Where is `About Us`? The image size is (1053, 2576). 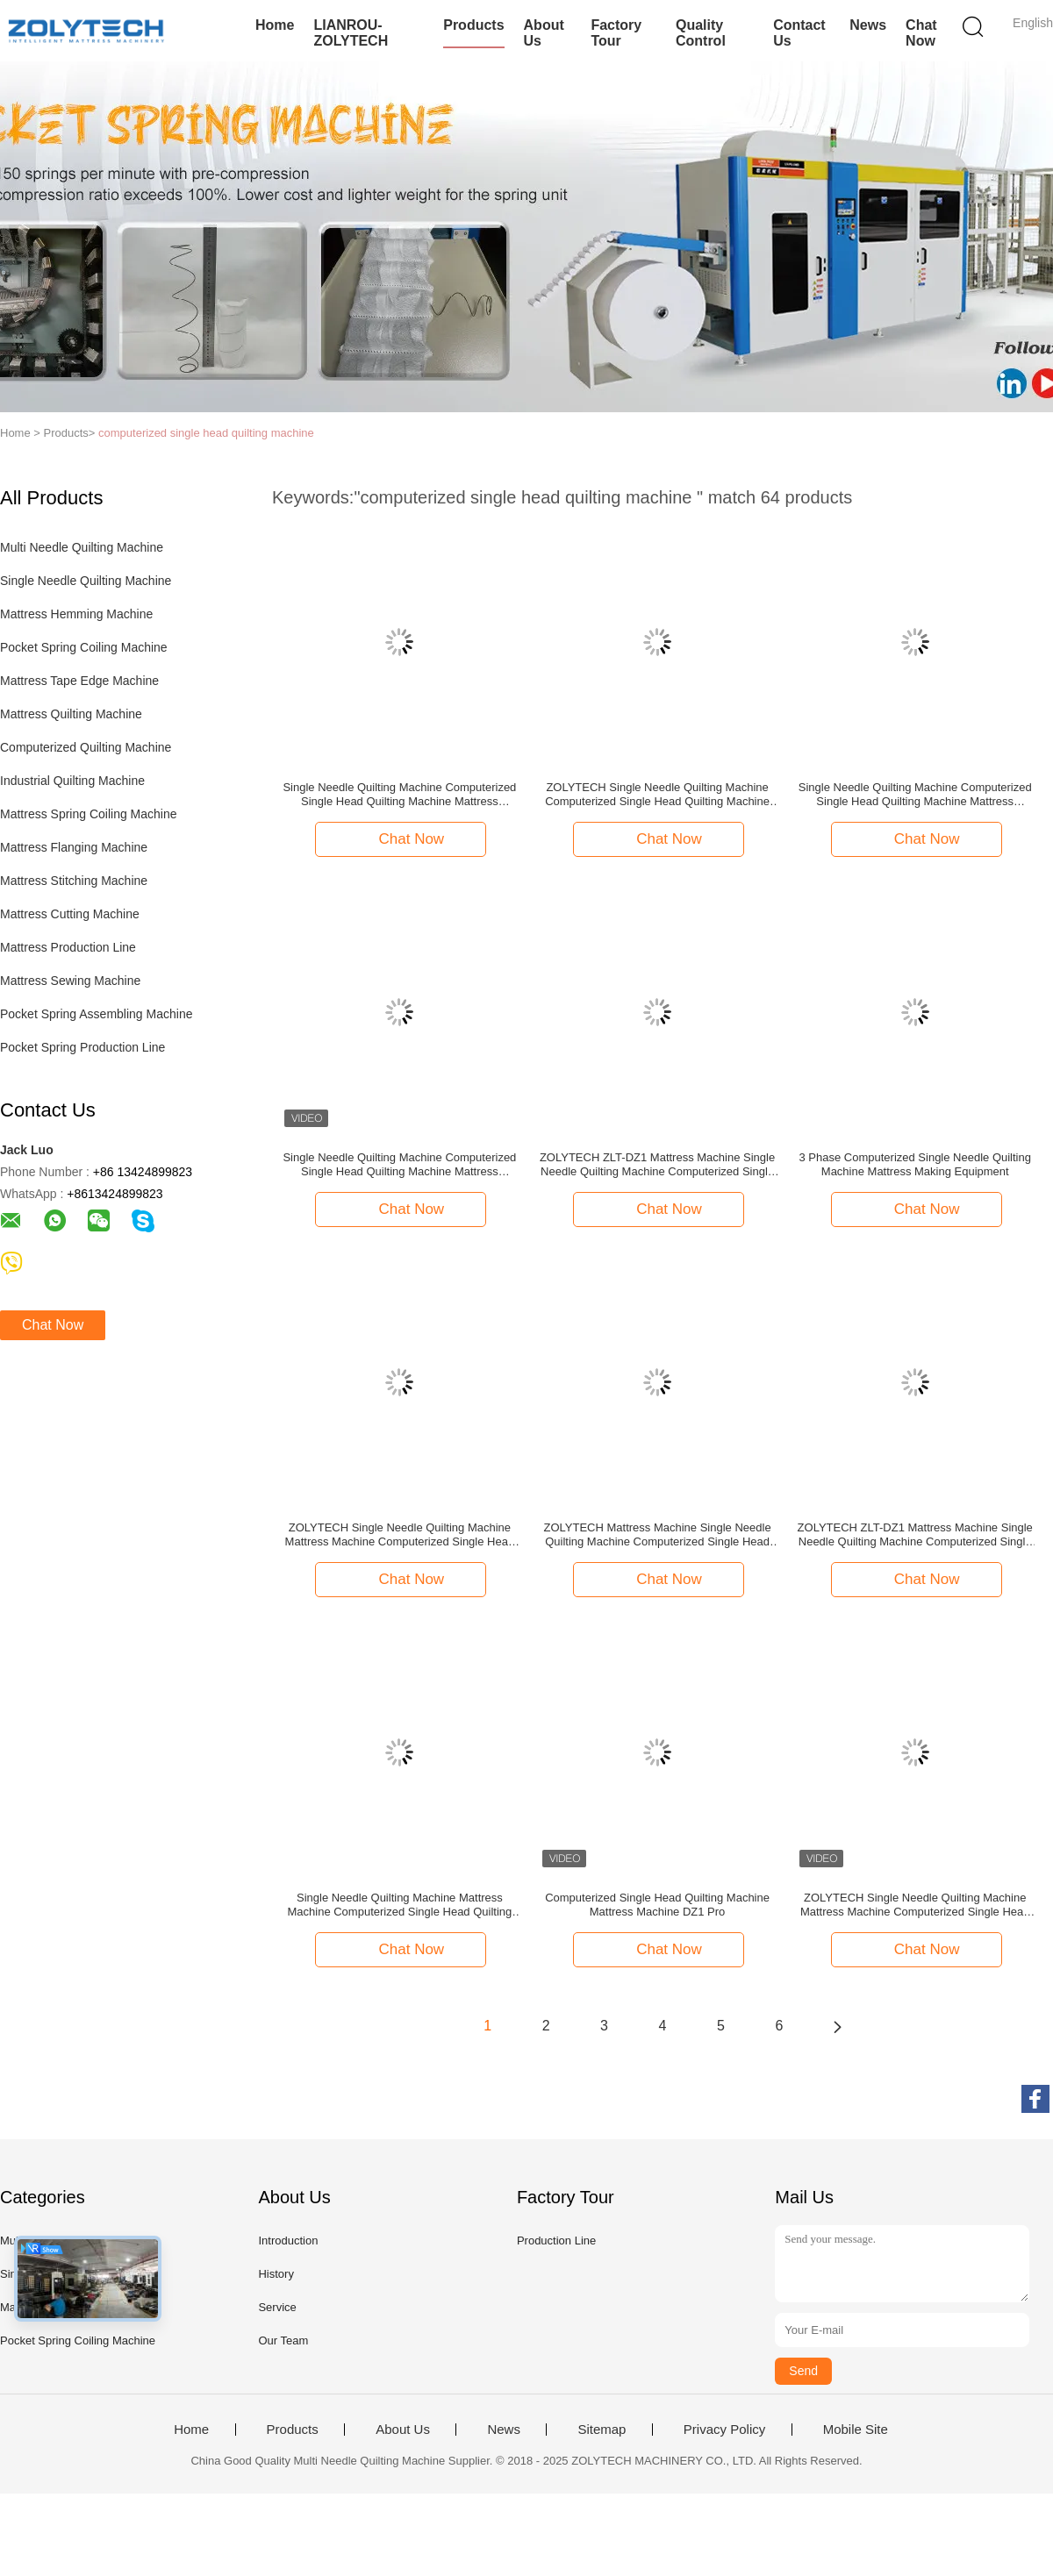 About Us is located at coordinates (544, 33).